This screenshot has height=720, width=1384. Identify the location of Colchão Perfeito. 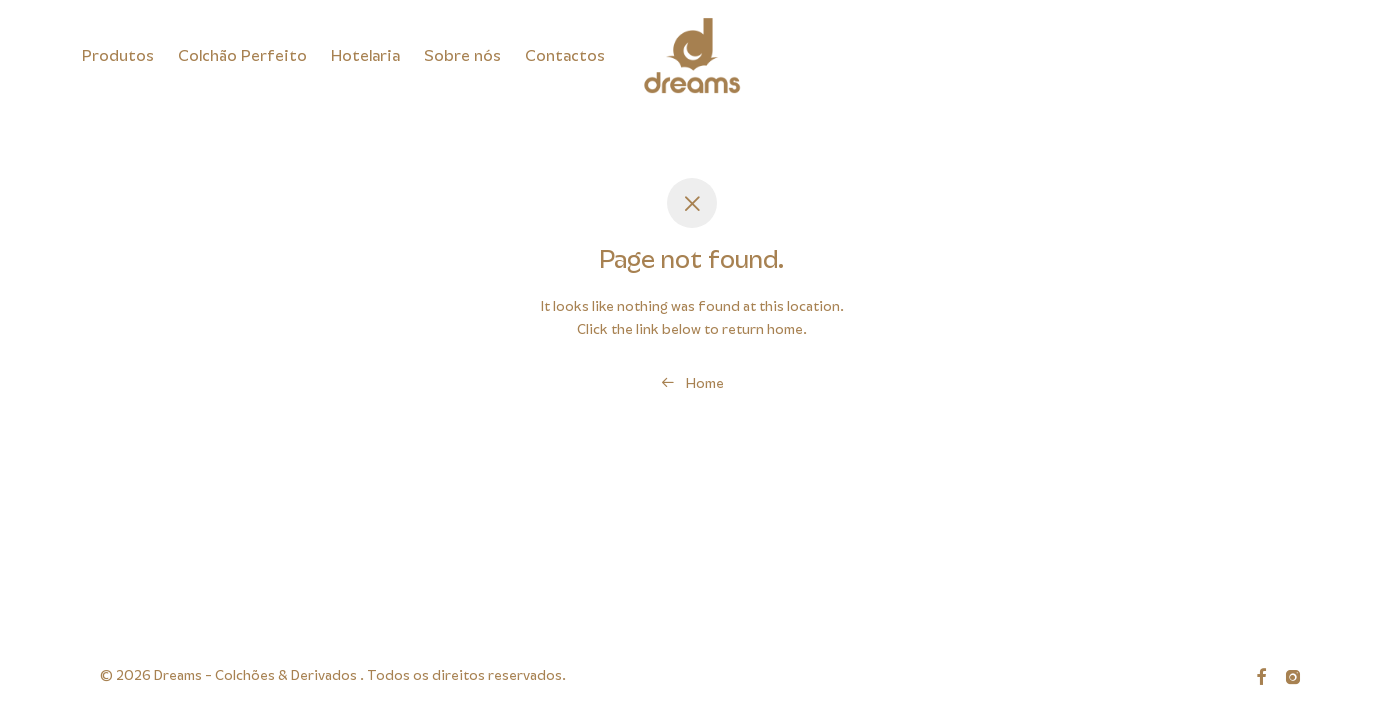
(242, 56).